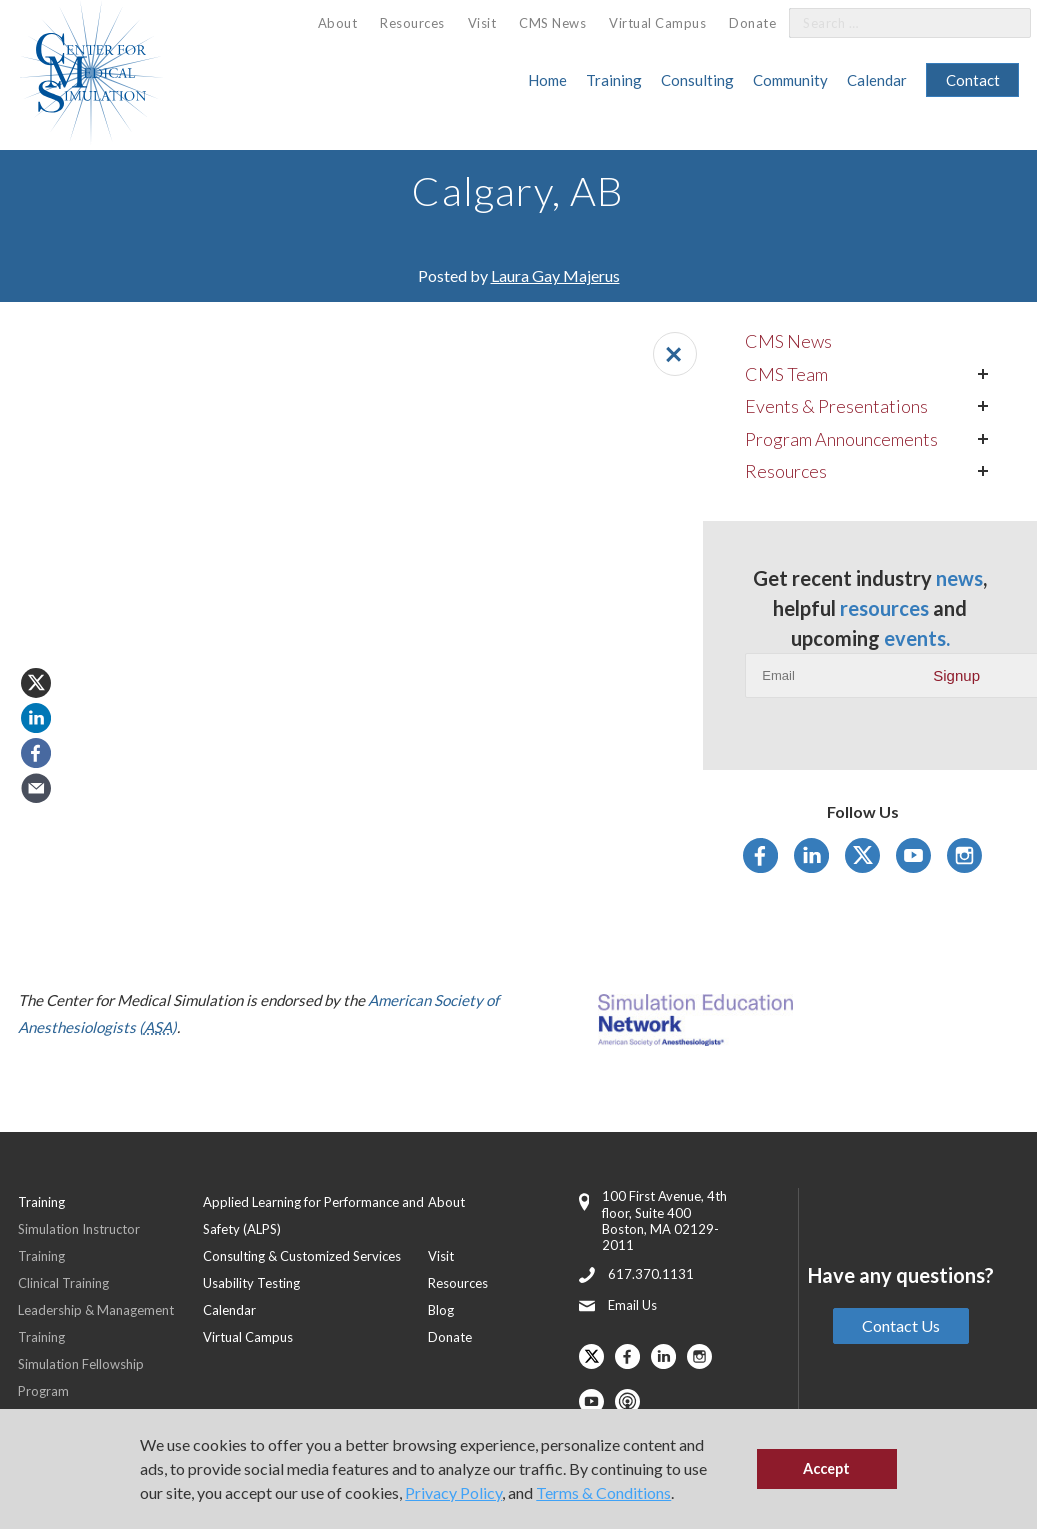 Image resolution: width=1037 pixels, height=1529 pixels. What do you see at coordinates (657, 23) in the screenshot?
I see `Virtual Campus` at bounding box center [657, 23].